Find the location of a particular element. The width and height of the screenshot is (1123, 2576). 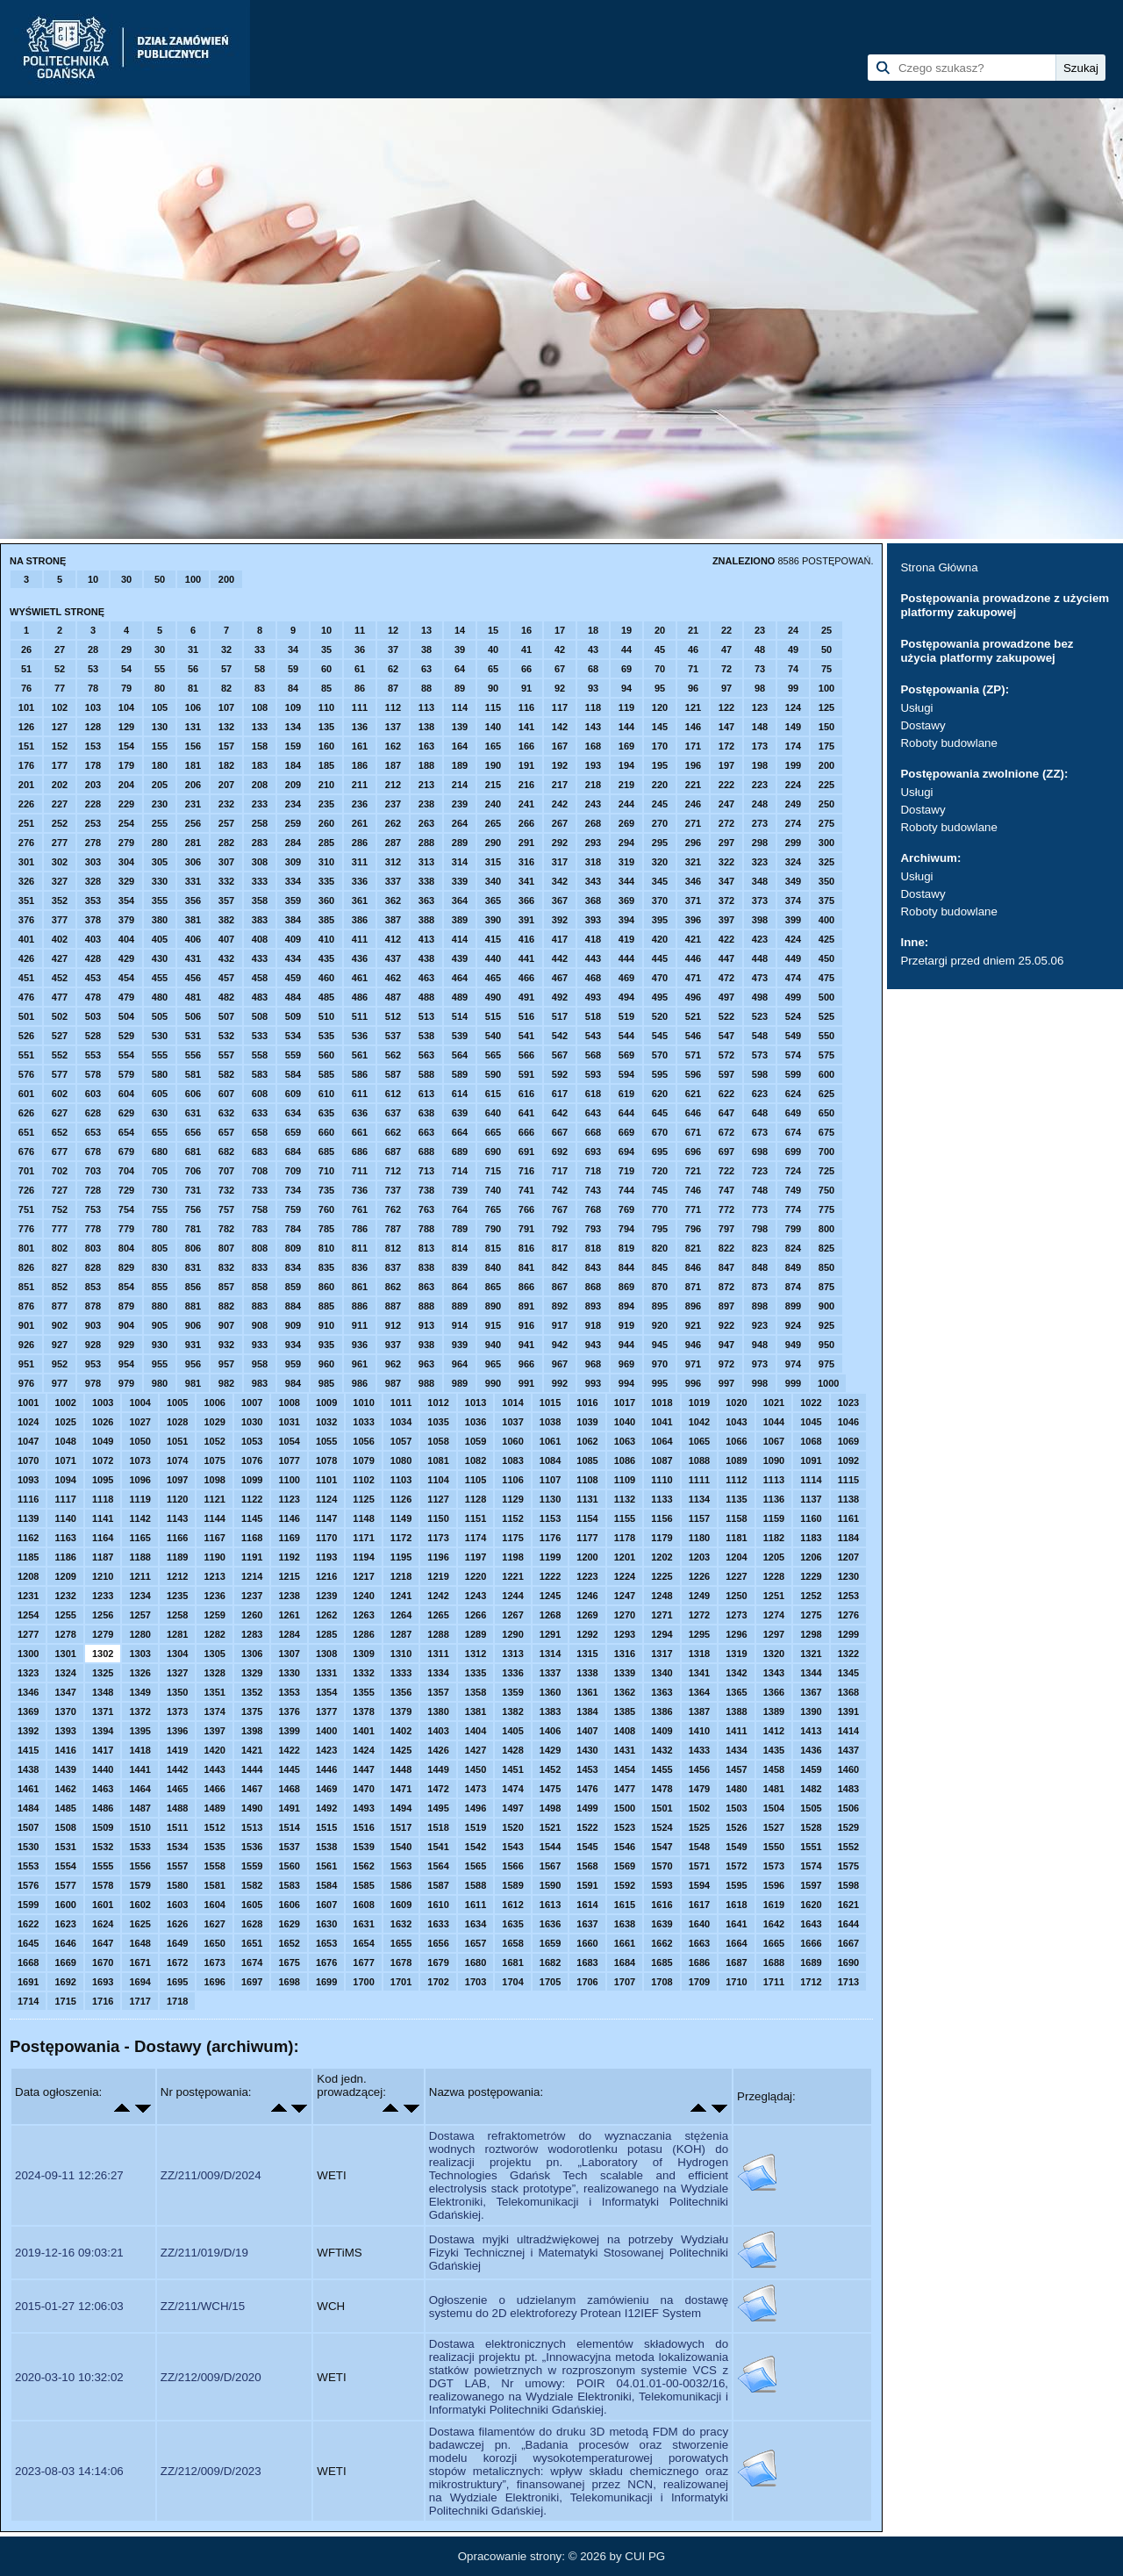

1232 is located at coordinates (64, 1595).